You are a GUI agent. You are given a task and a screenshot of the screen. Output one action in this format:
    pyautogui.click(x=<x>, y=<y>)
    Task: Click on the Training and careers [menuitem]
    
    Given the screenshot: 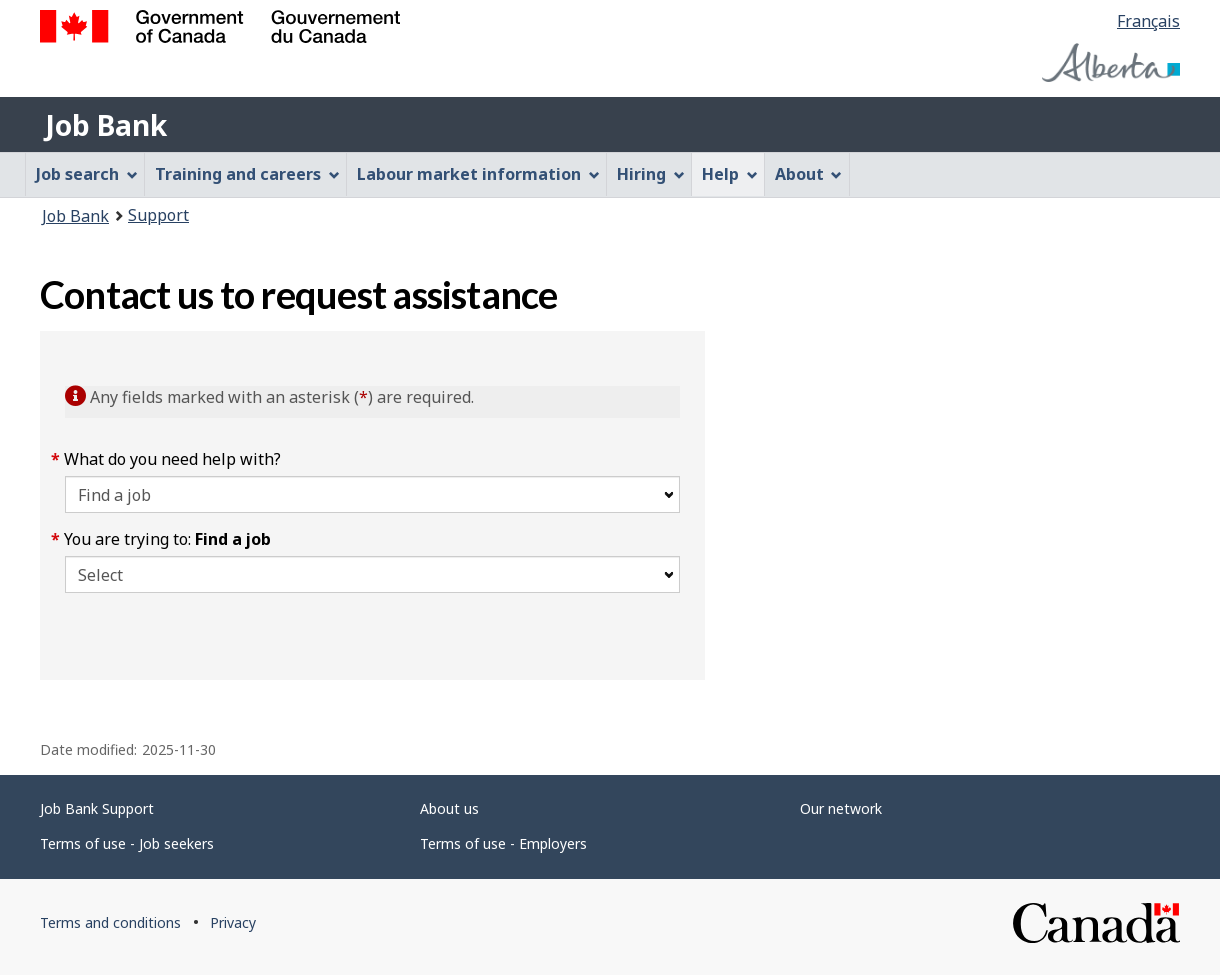 What is the action you would take?
    pyautogui.click(x=247, y=174)
    